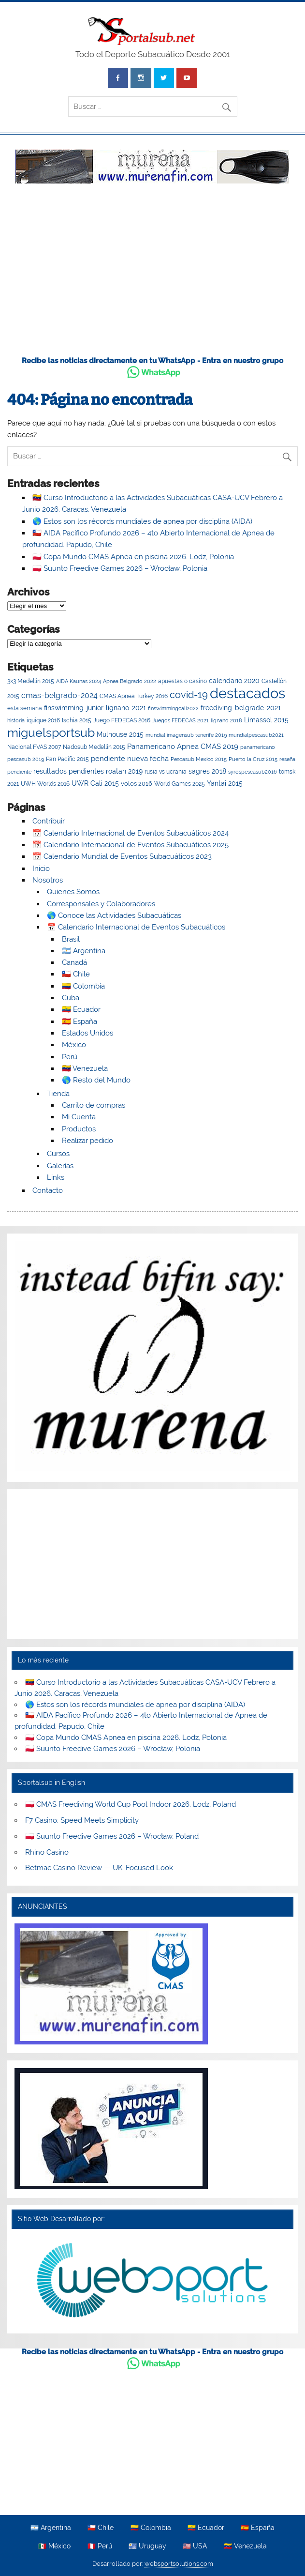 Image resolution: width=305 pixels, height=2576 pixels. Describe the element at coordinates (67, 759) in the screenshot. I see `Pan Pacific 2015 [Pan Pacific 2015 (3 elementos)]` at that location.